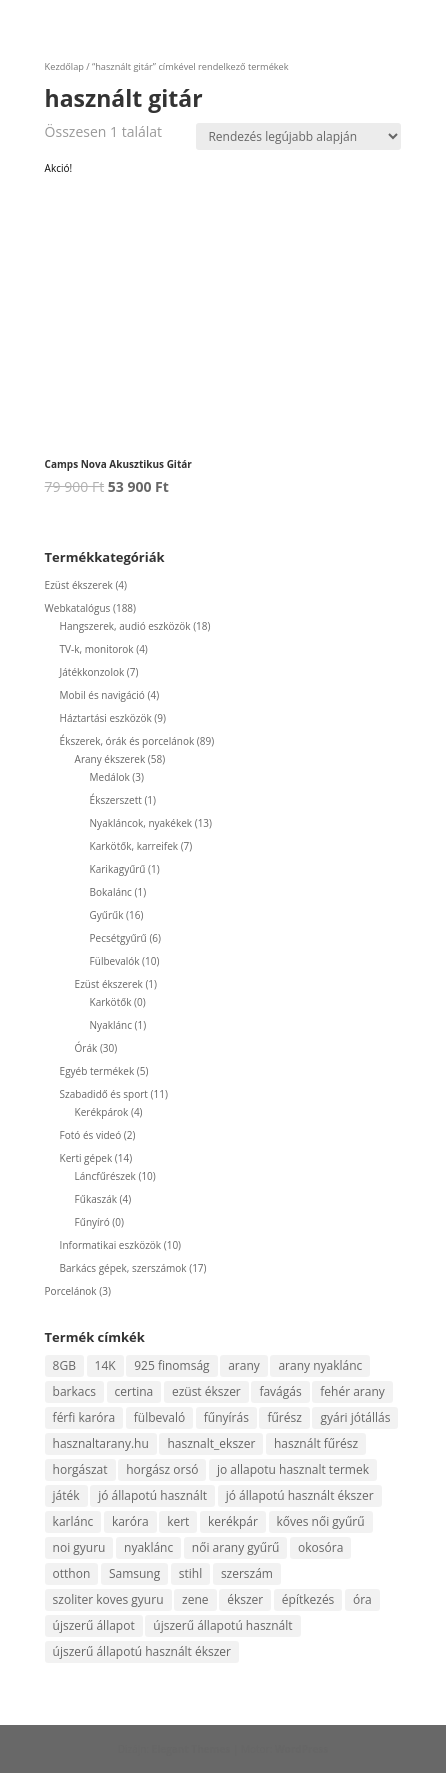 This screenshot has height=1773, width=446. Describe the element at coordinates (195, 1599) in the screenshot. I see `zene [zene (11 termék)]` at that location.